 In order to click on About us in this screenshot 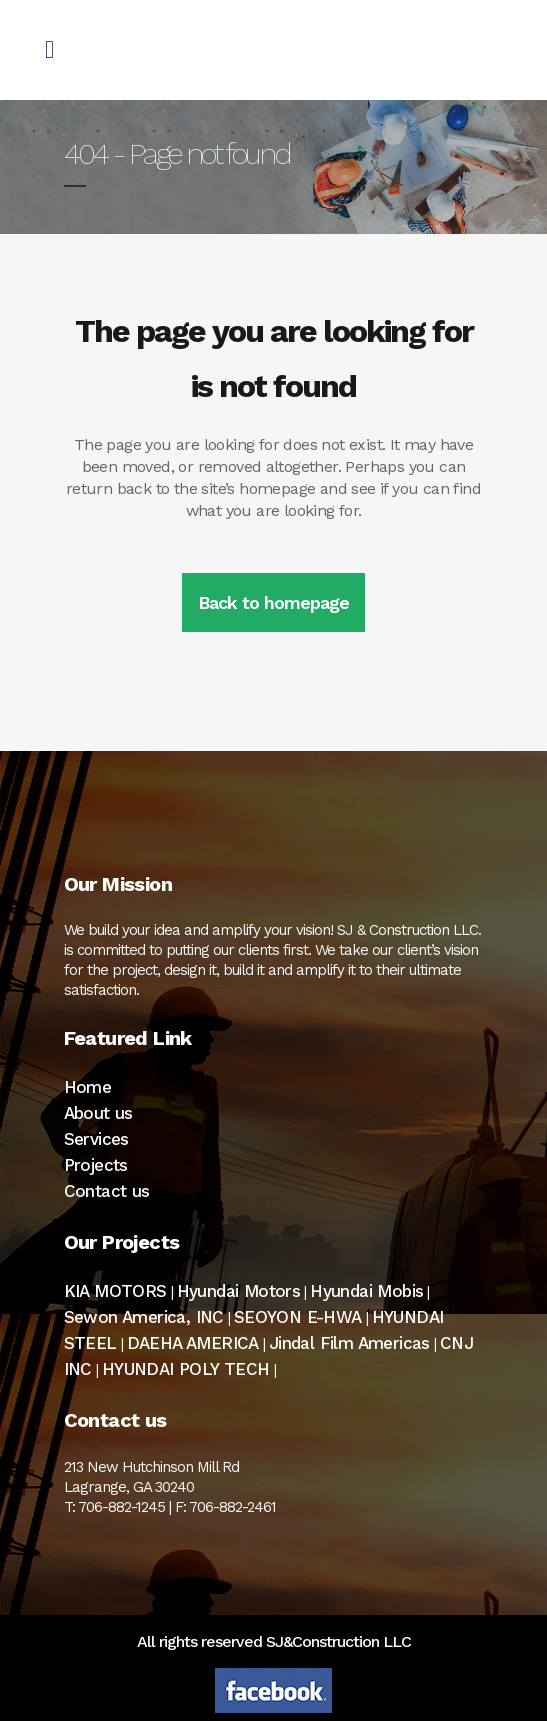, I will do `click(98, 1113)`.